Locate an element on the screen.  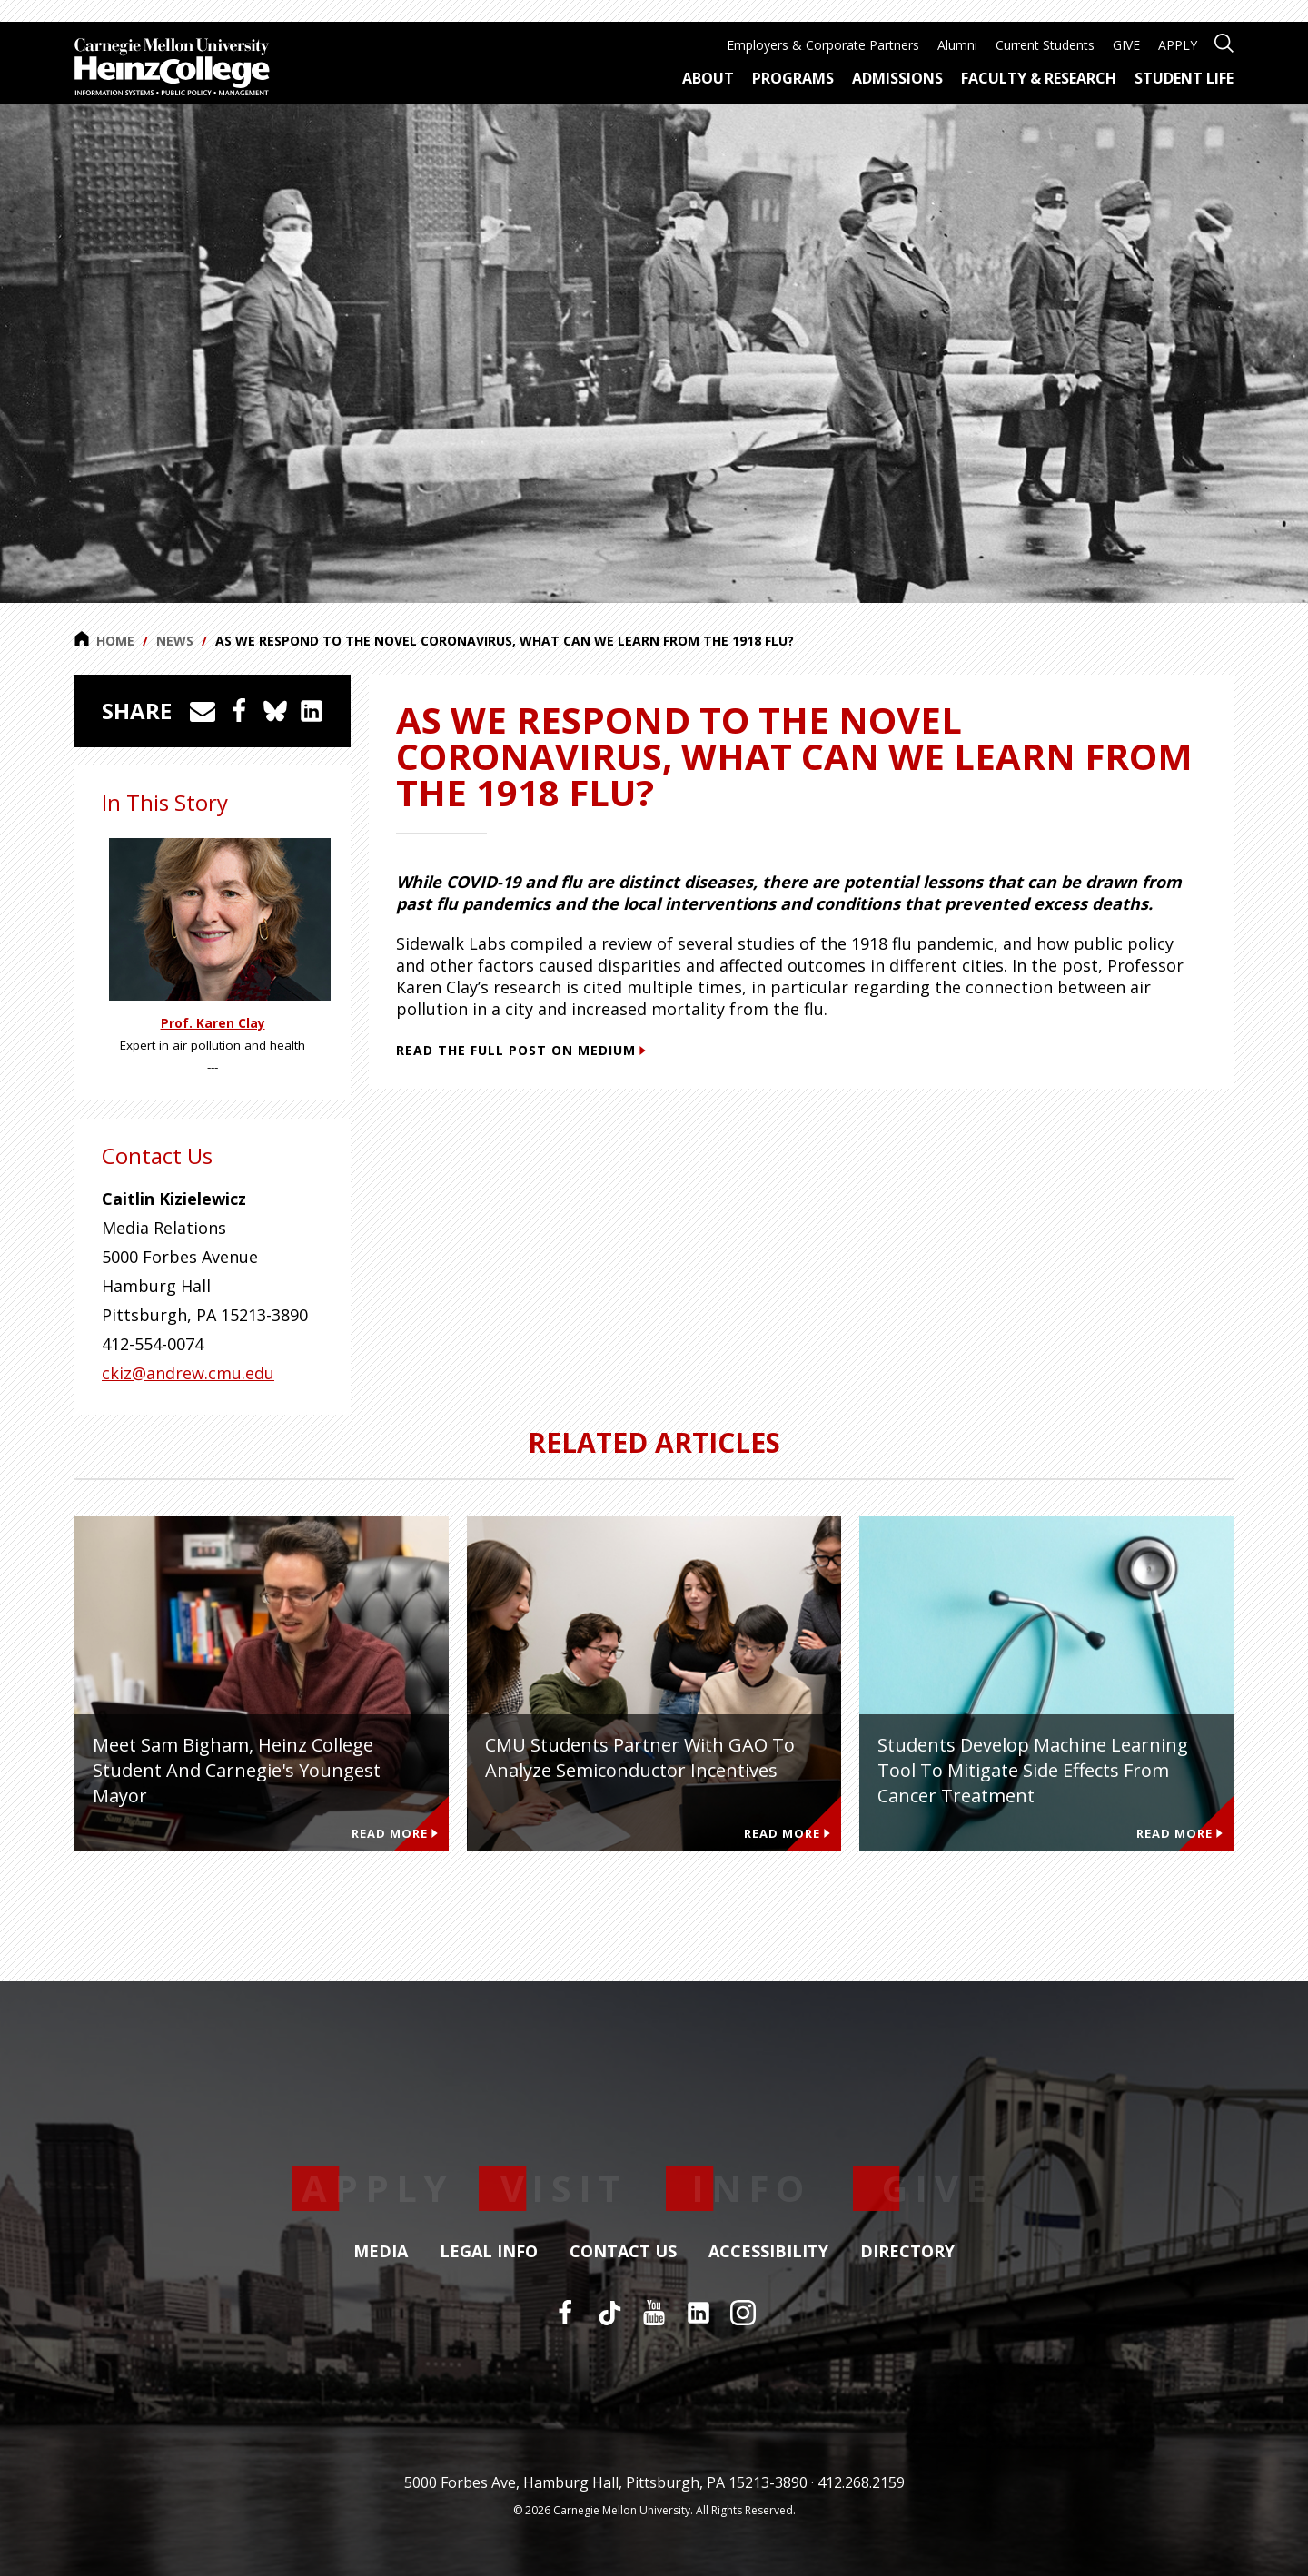
Read the full post on Medium [Read the full post on Medium (This link opens in a new window)] is located at coordinates (521, 1050).